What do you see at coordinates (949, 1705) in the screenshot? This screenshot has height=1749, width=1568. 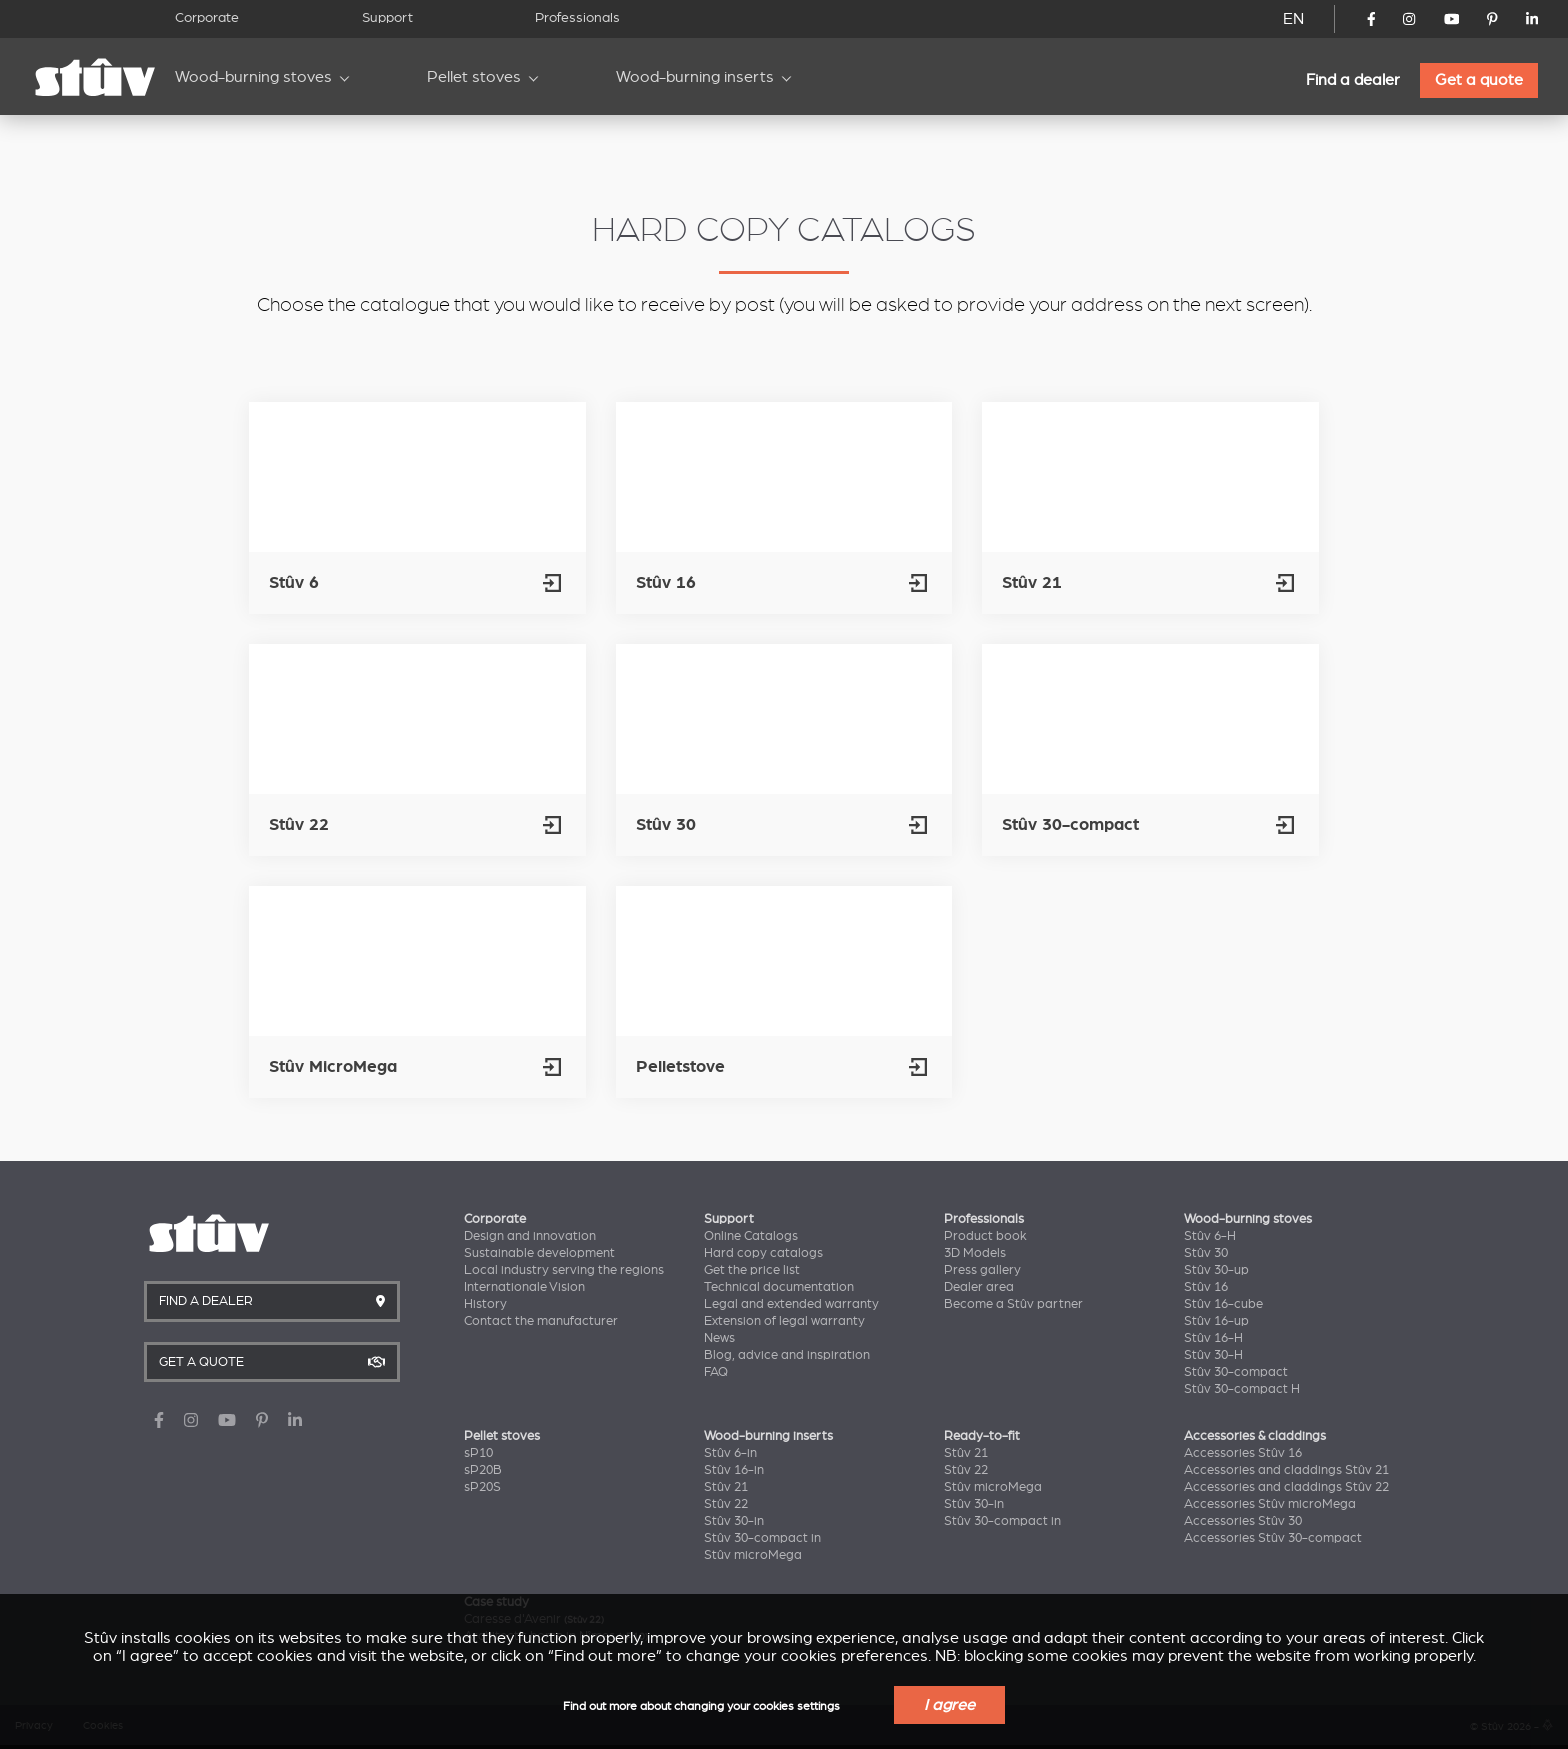 I see `I agree` at bounding box center [949, 1705].